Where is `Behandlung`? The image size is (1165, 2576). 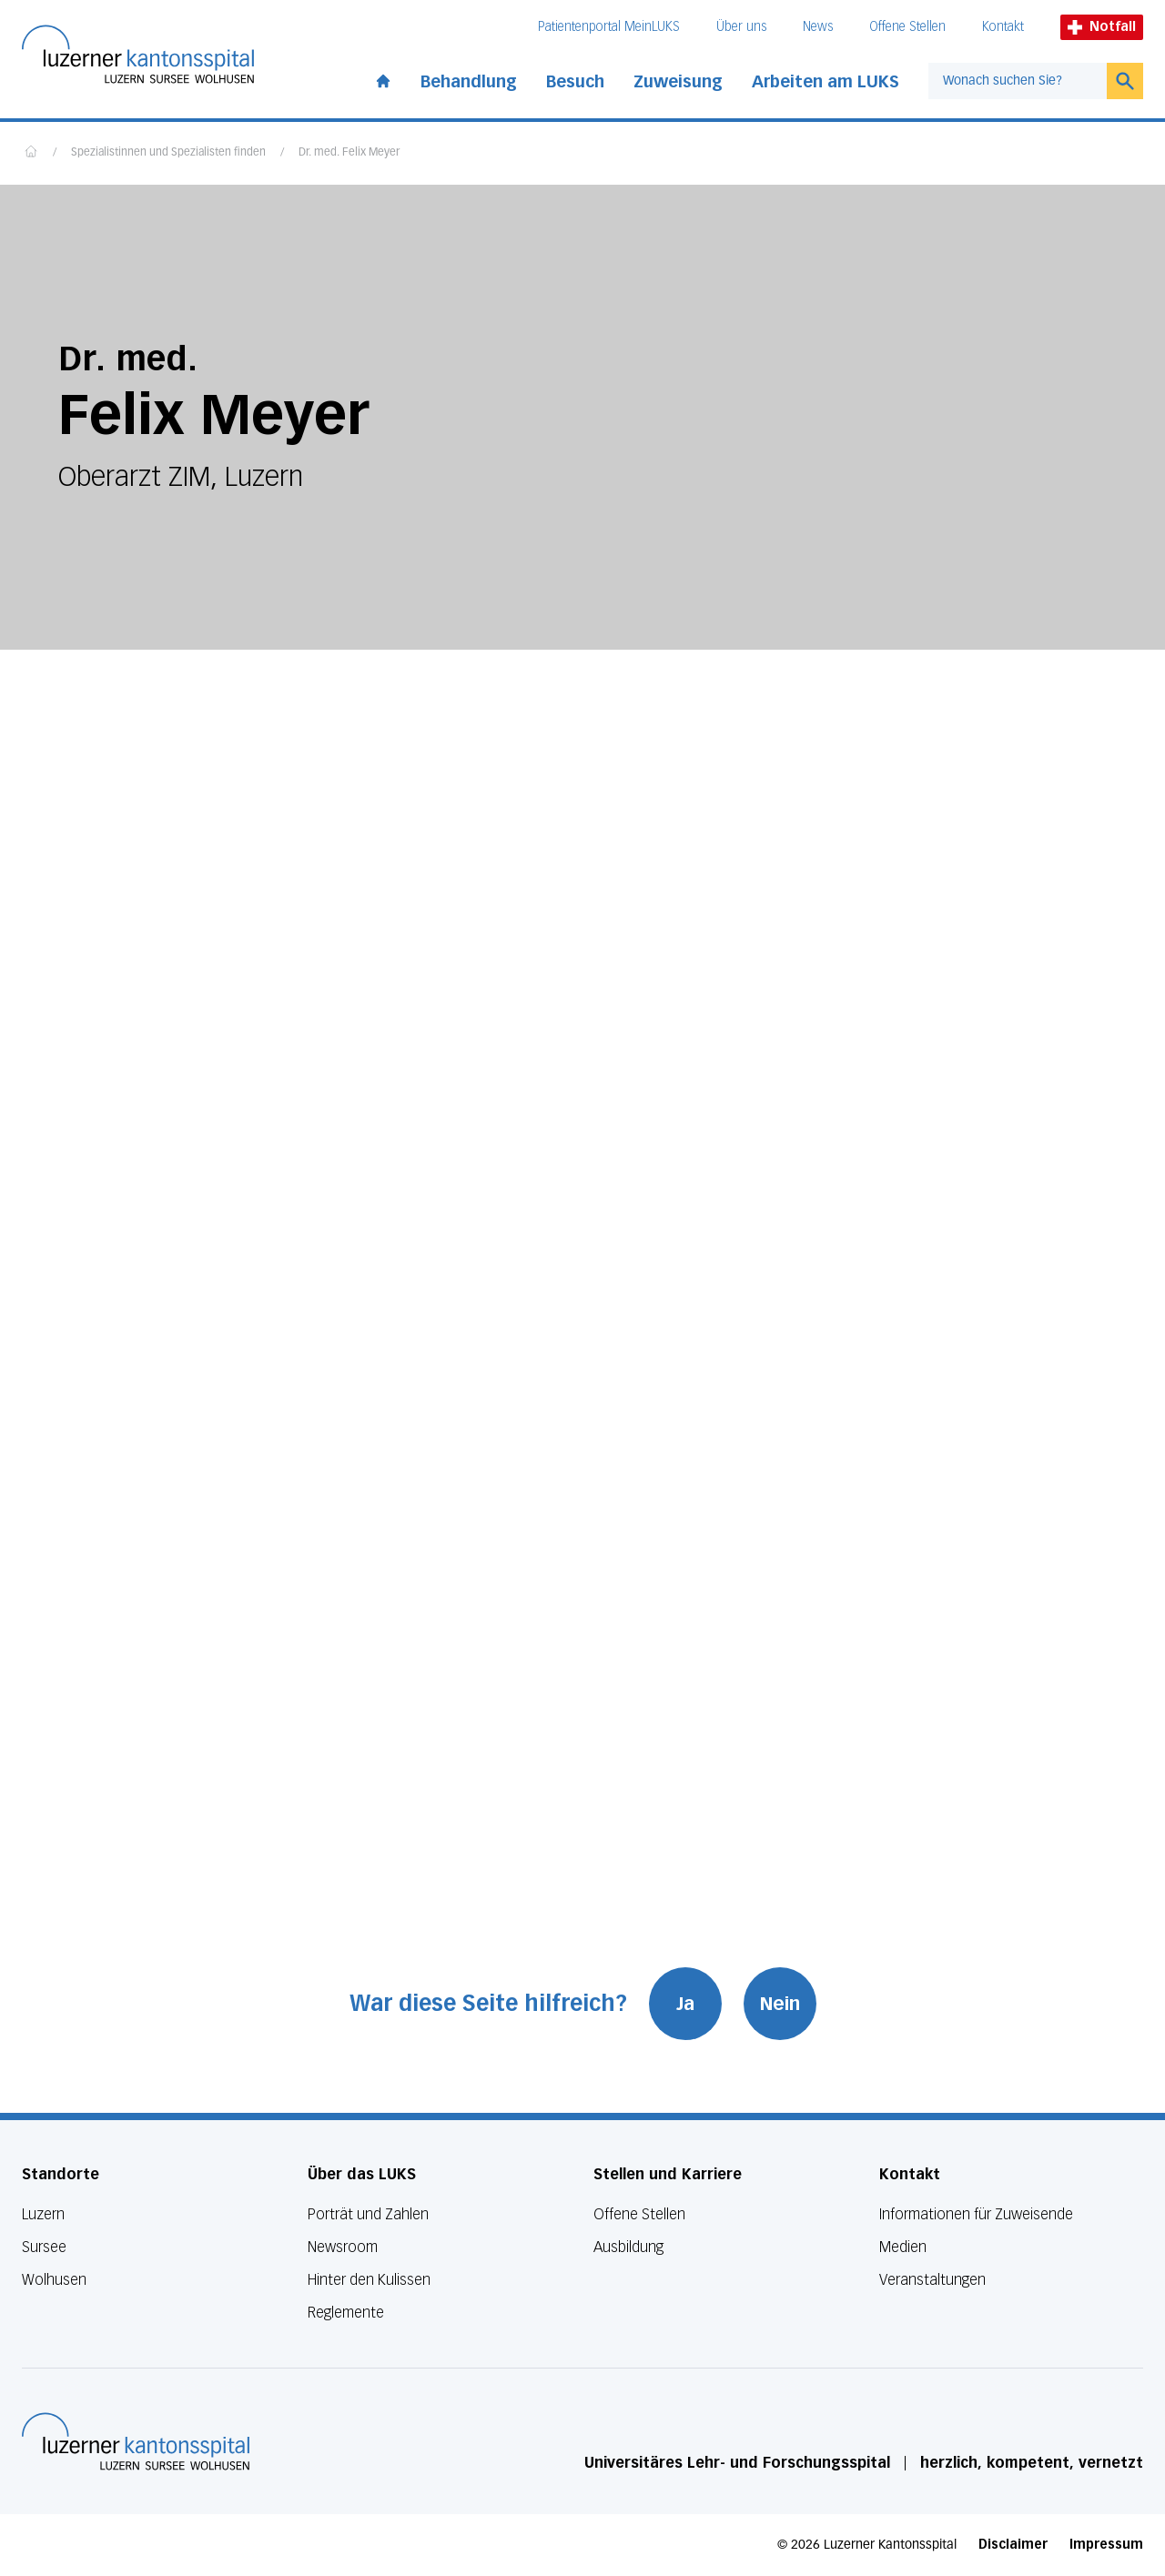 Behandlung is located at coordinates (468, 82).